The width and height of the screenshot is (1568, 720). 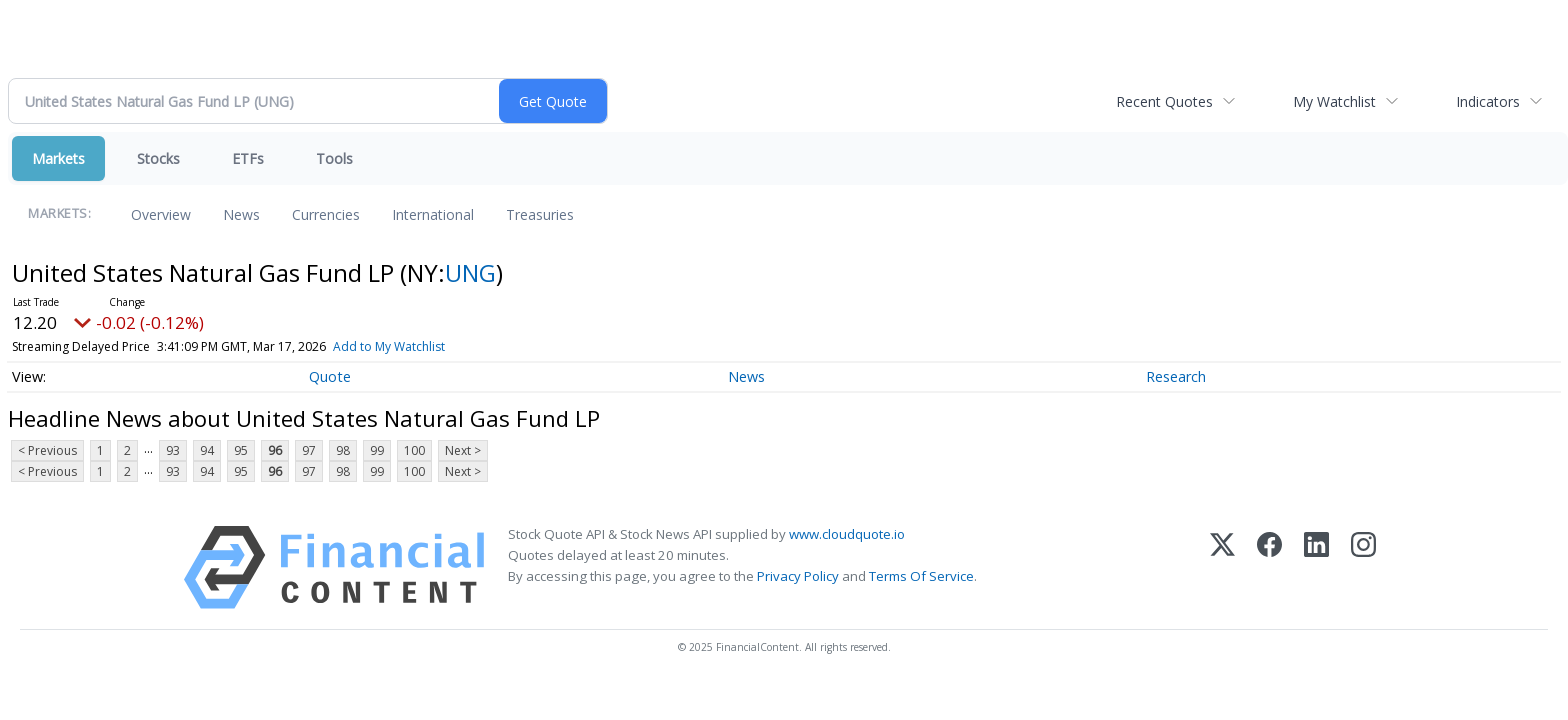 What do you see at coordinates (207, 450) in the screenshot?
I see `94` at bounding box center [207, 450].